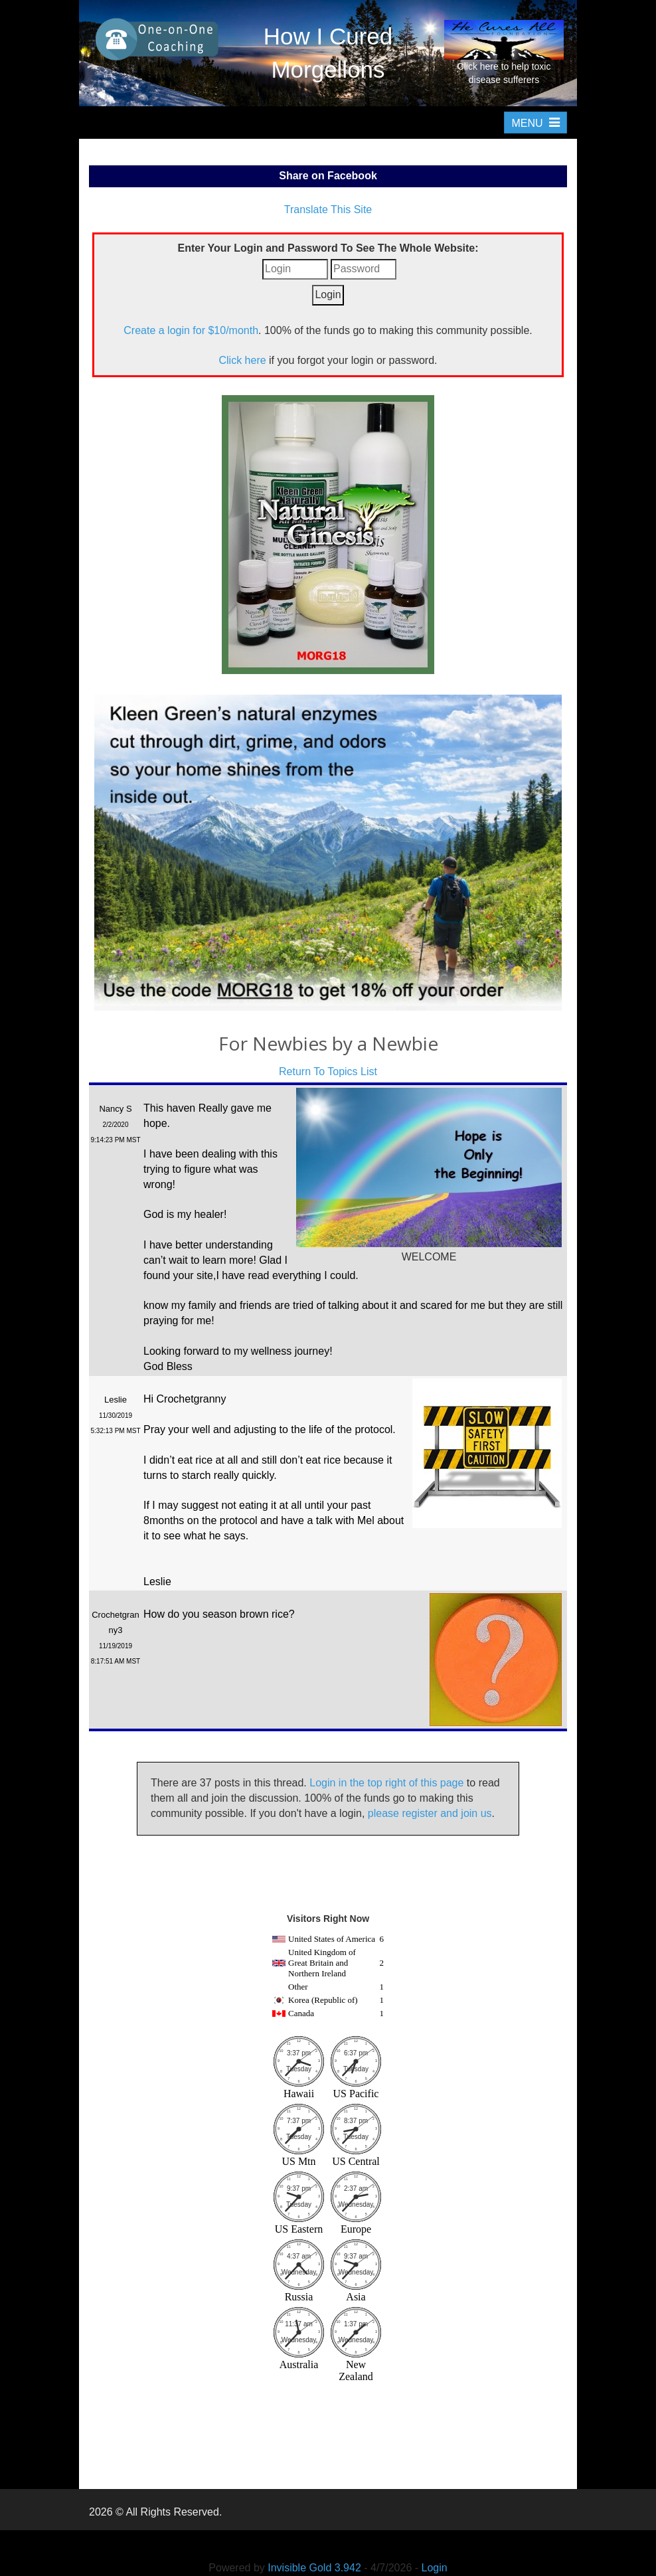  What do you see at coordinates (316, 2567) in the screenshot?
I see `Invisible Gold 3.942` at bounding box center [316, 2567].